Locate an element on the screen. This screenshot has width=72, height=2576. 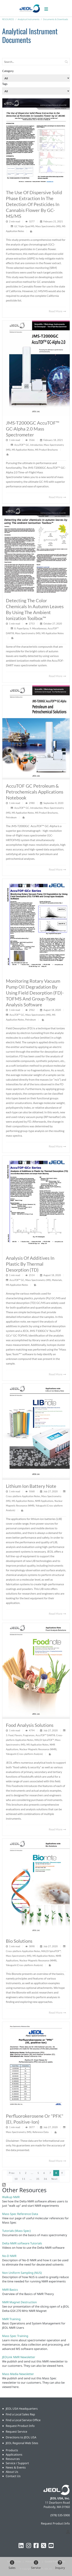
Perfluorokerosene or "PFK" (EI, positive-ion) is located at coordinates (34, 2119).